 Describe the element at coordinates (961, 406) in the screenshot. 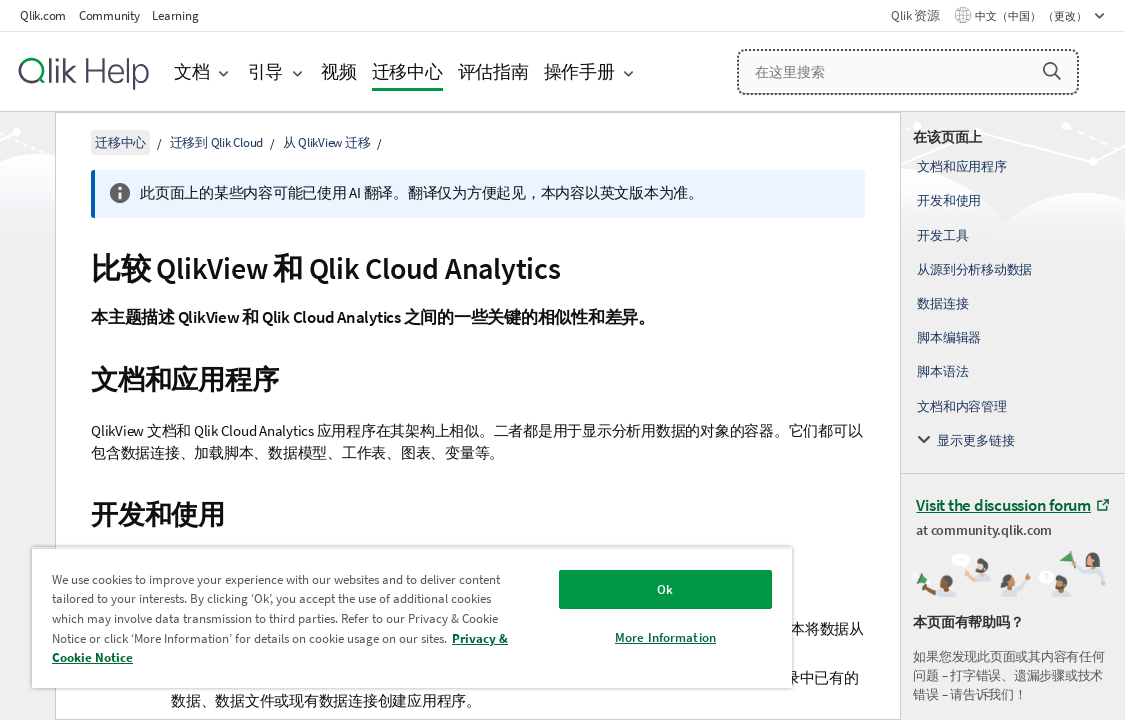

I see `文档和内容管理` at that location.